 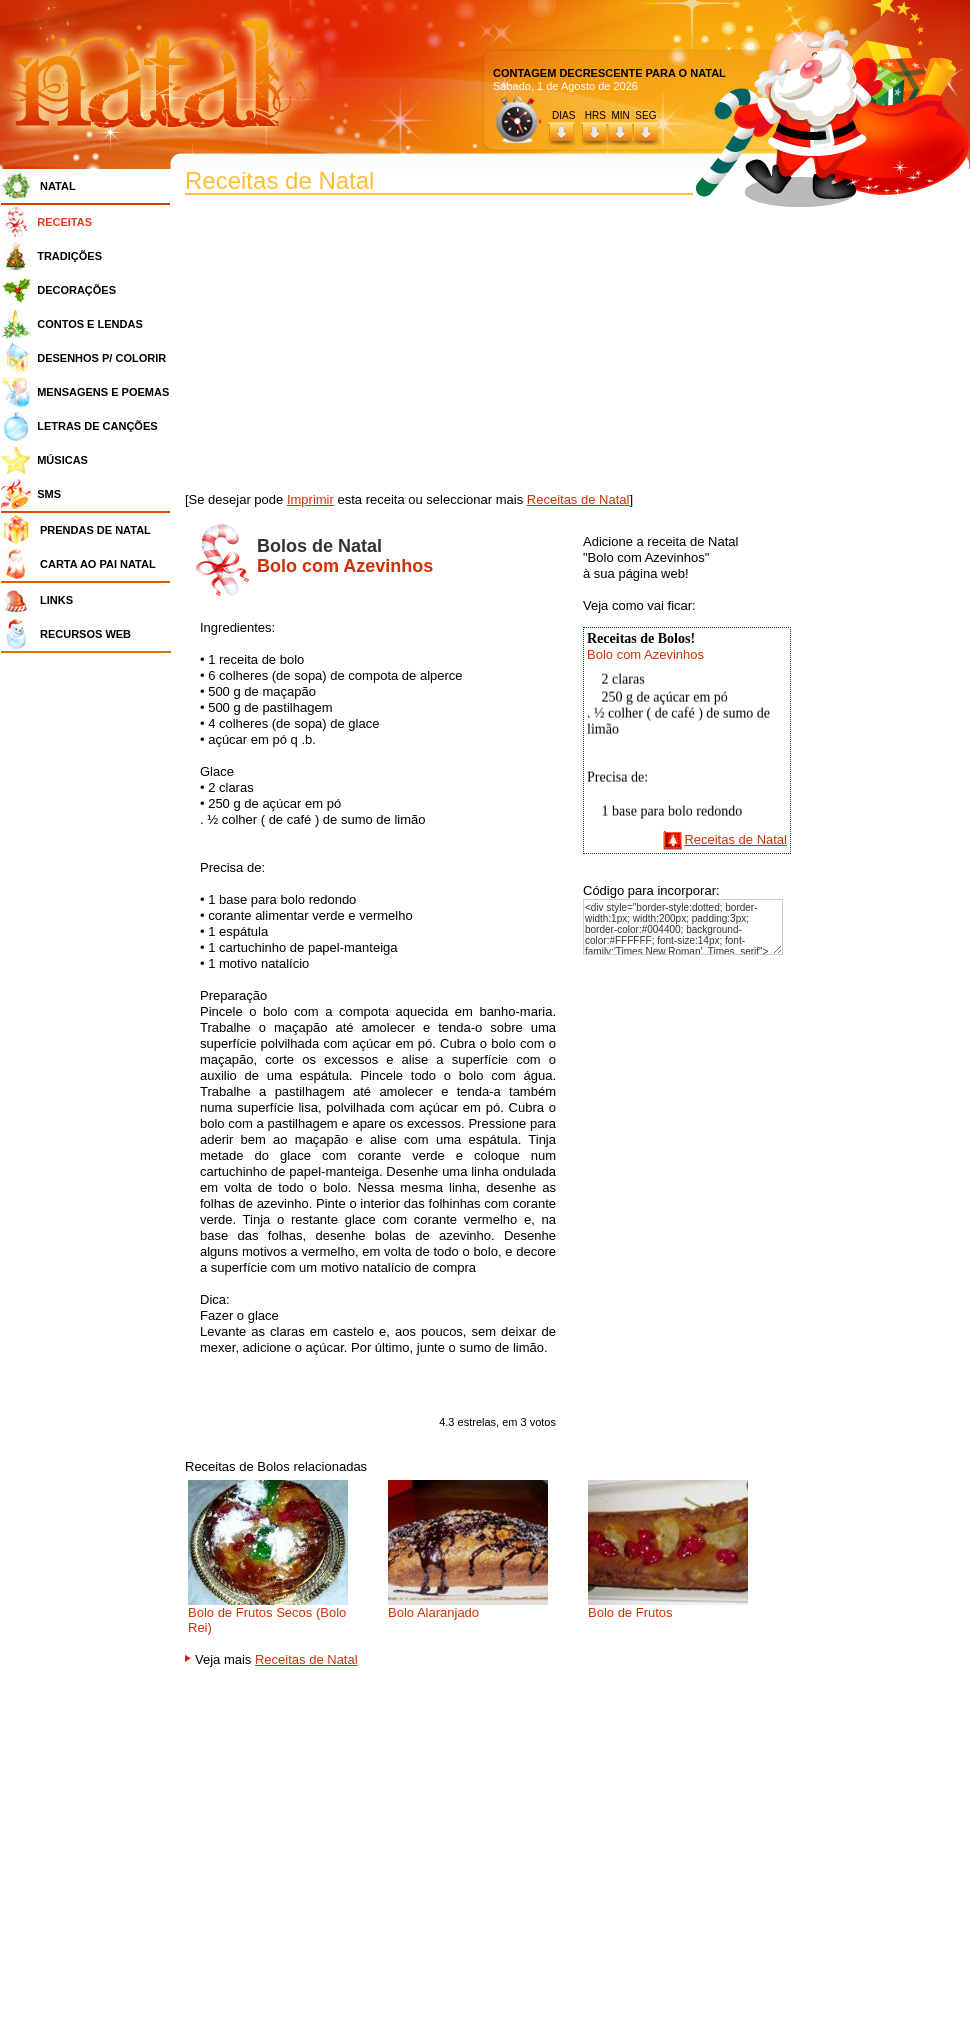 What do you see at coordinates (103, 392) in the screenshot?
I see `MENSAGENS E POEMAS` at bounding box center [103, 392].